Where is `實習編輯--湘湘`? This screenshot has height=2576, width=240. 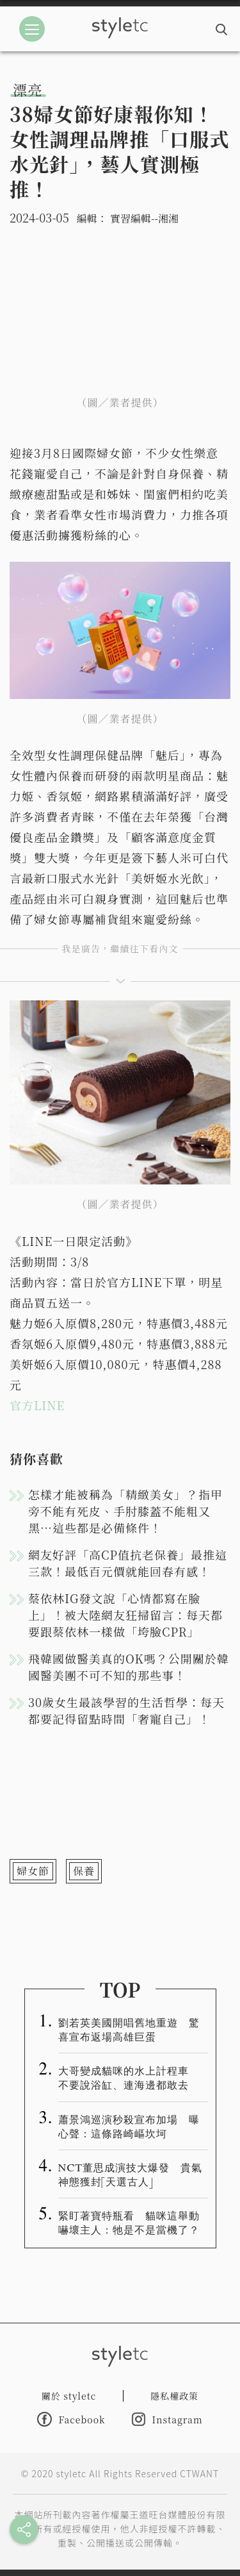
實習編輯--湘湘 is located at coordinates (144, 218).